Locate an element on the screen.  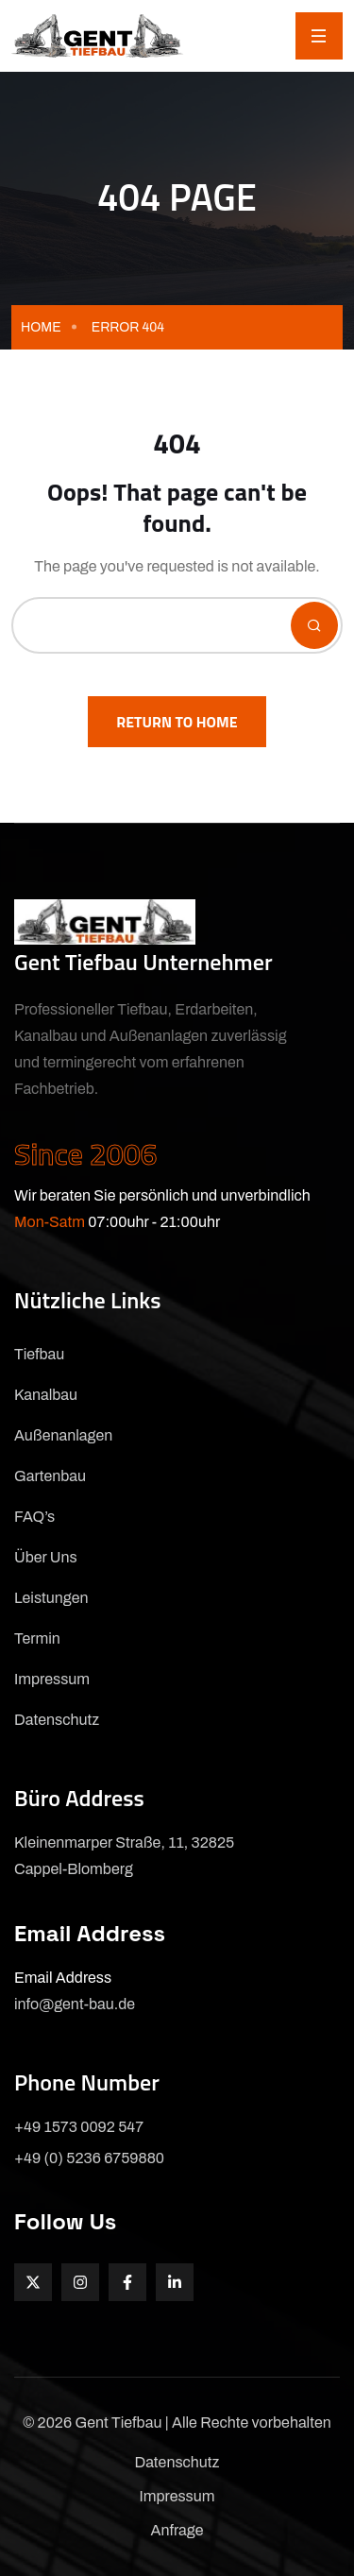
Home is located at coordinates (41, 327).